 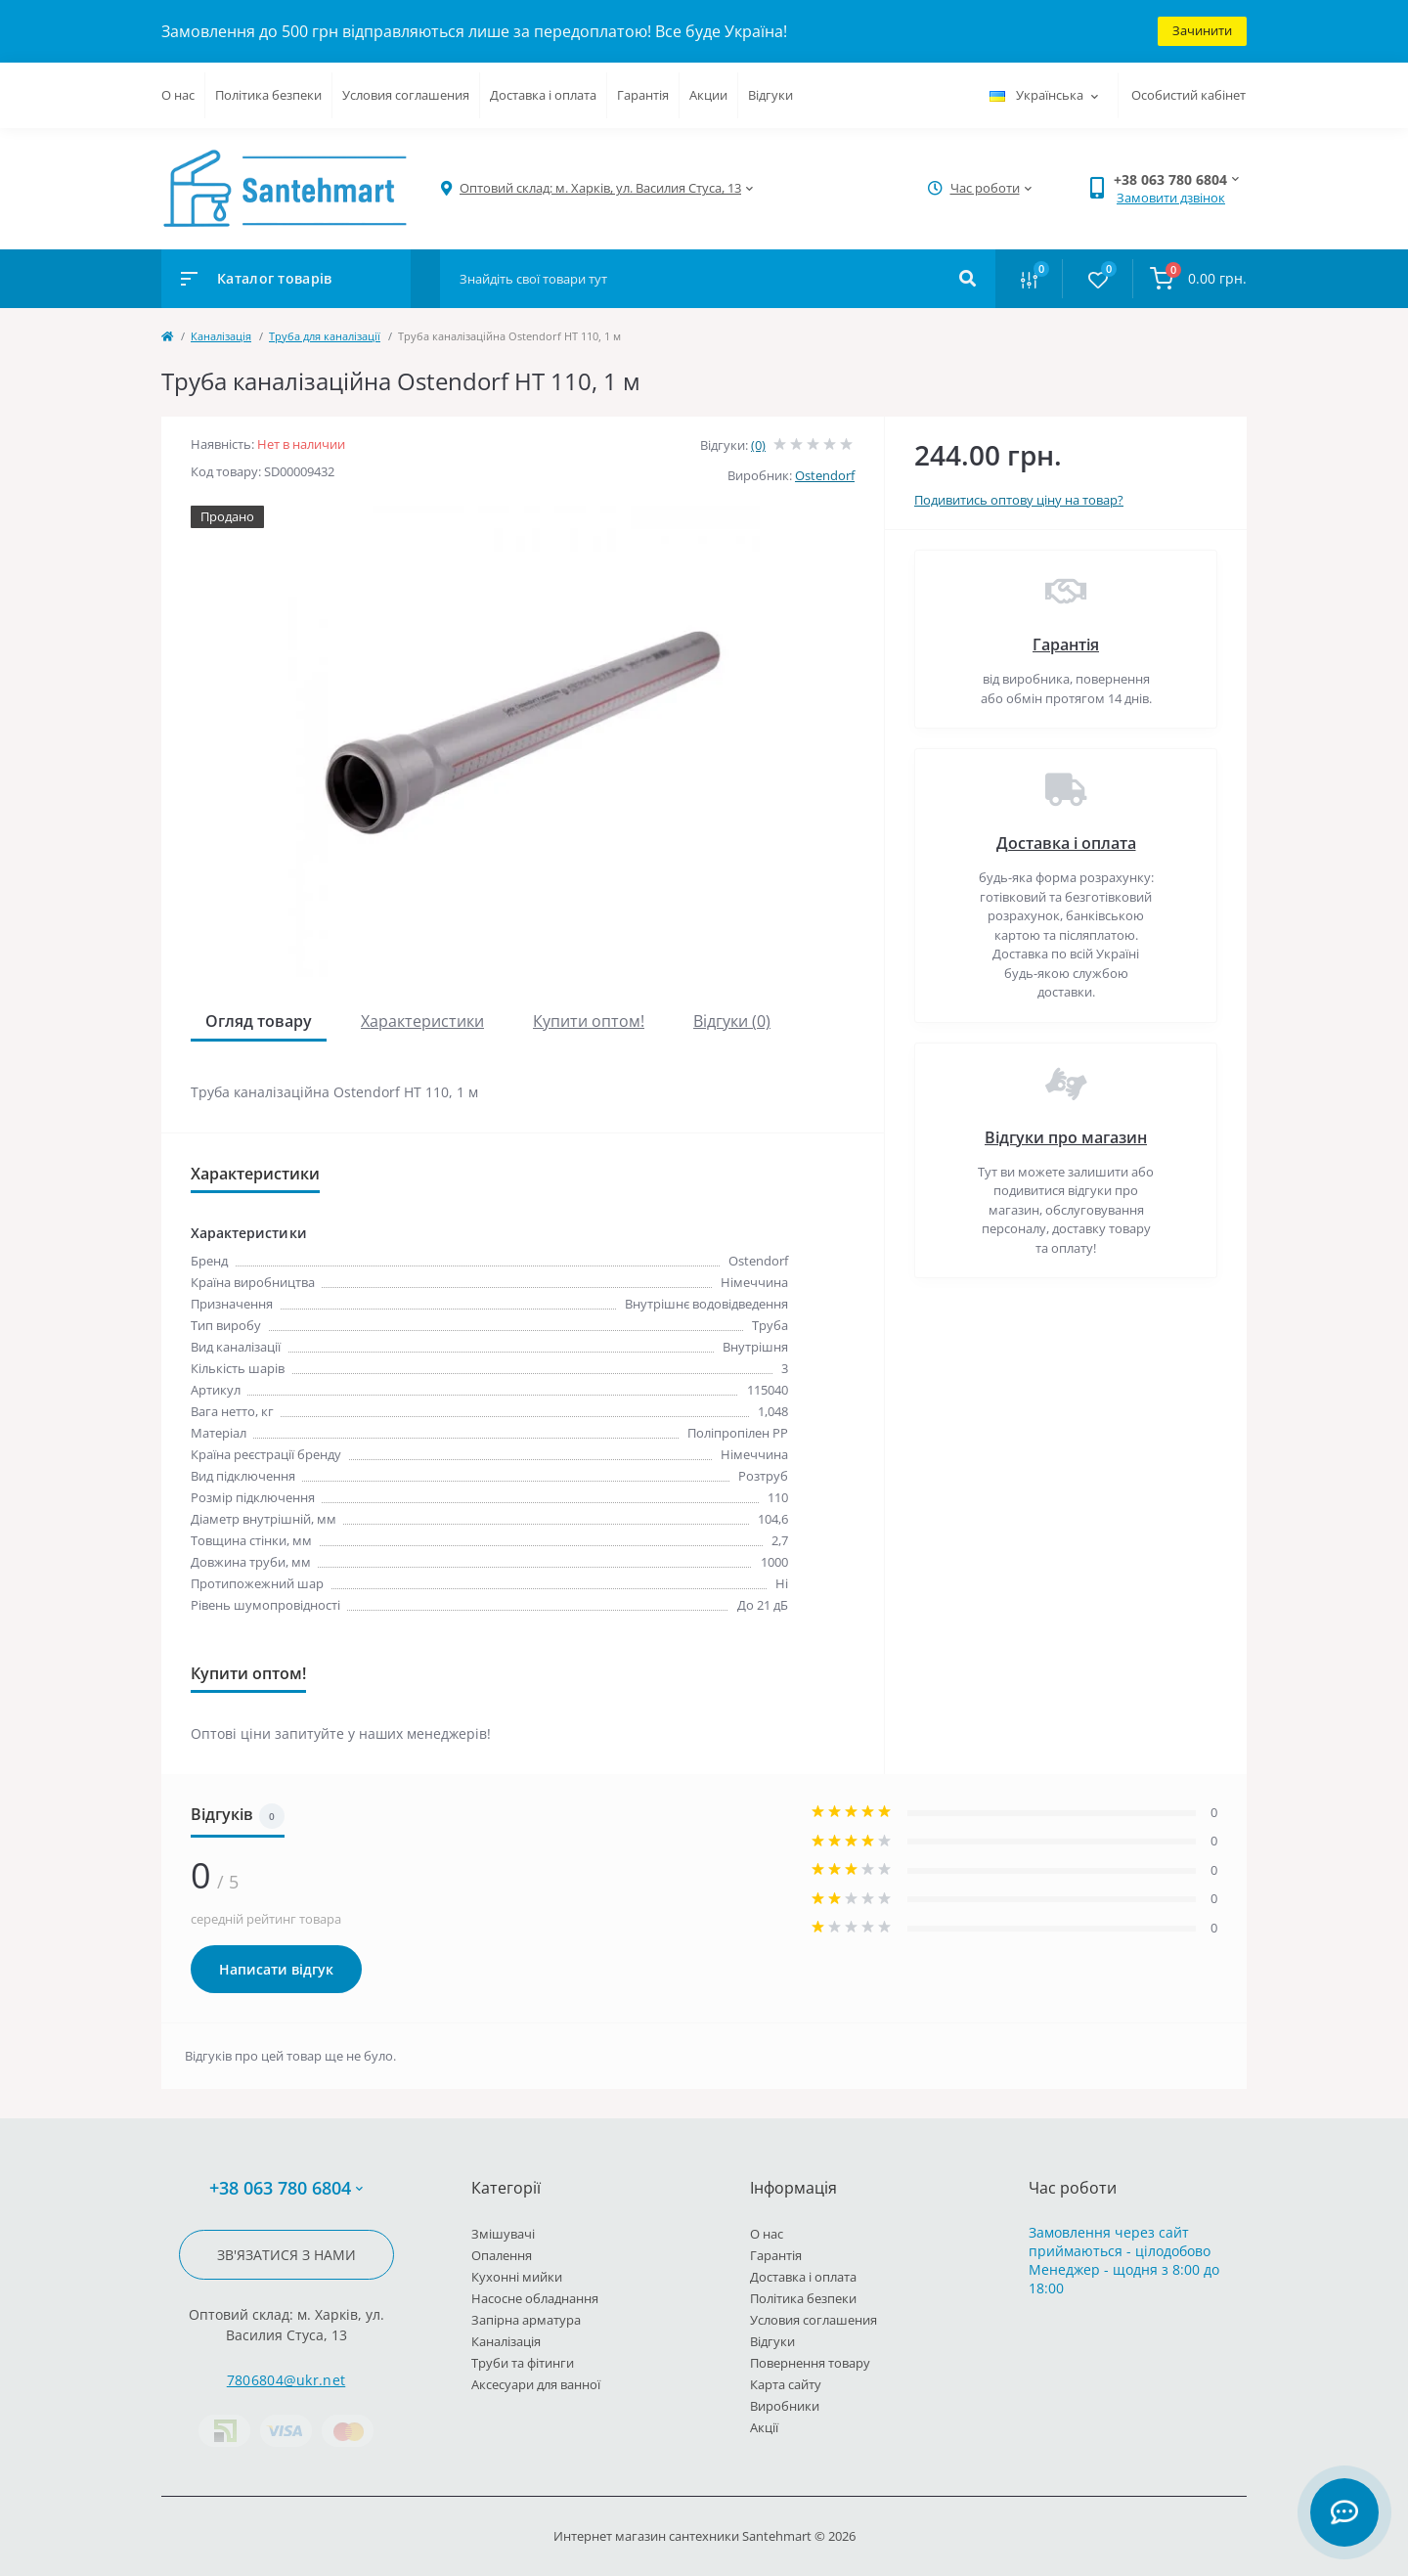 I want to click on Труби та фітинги, so click(x=522, y=2363).